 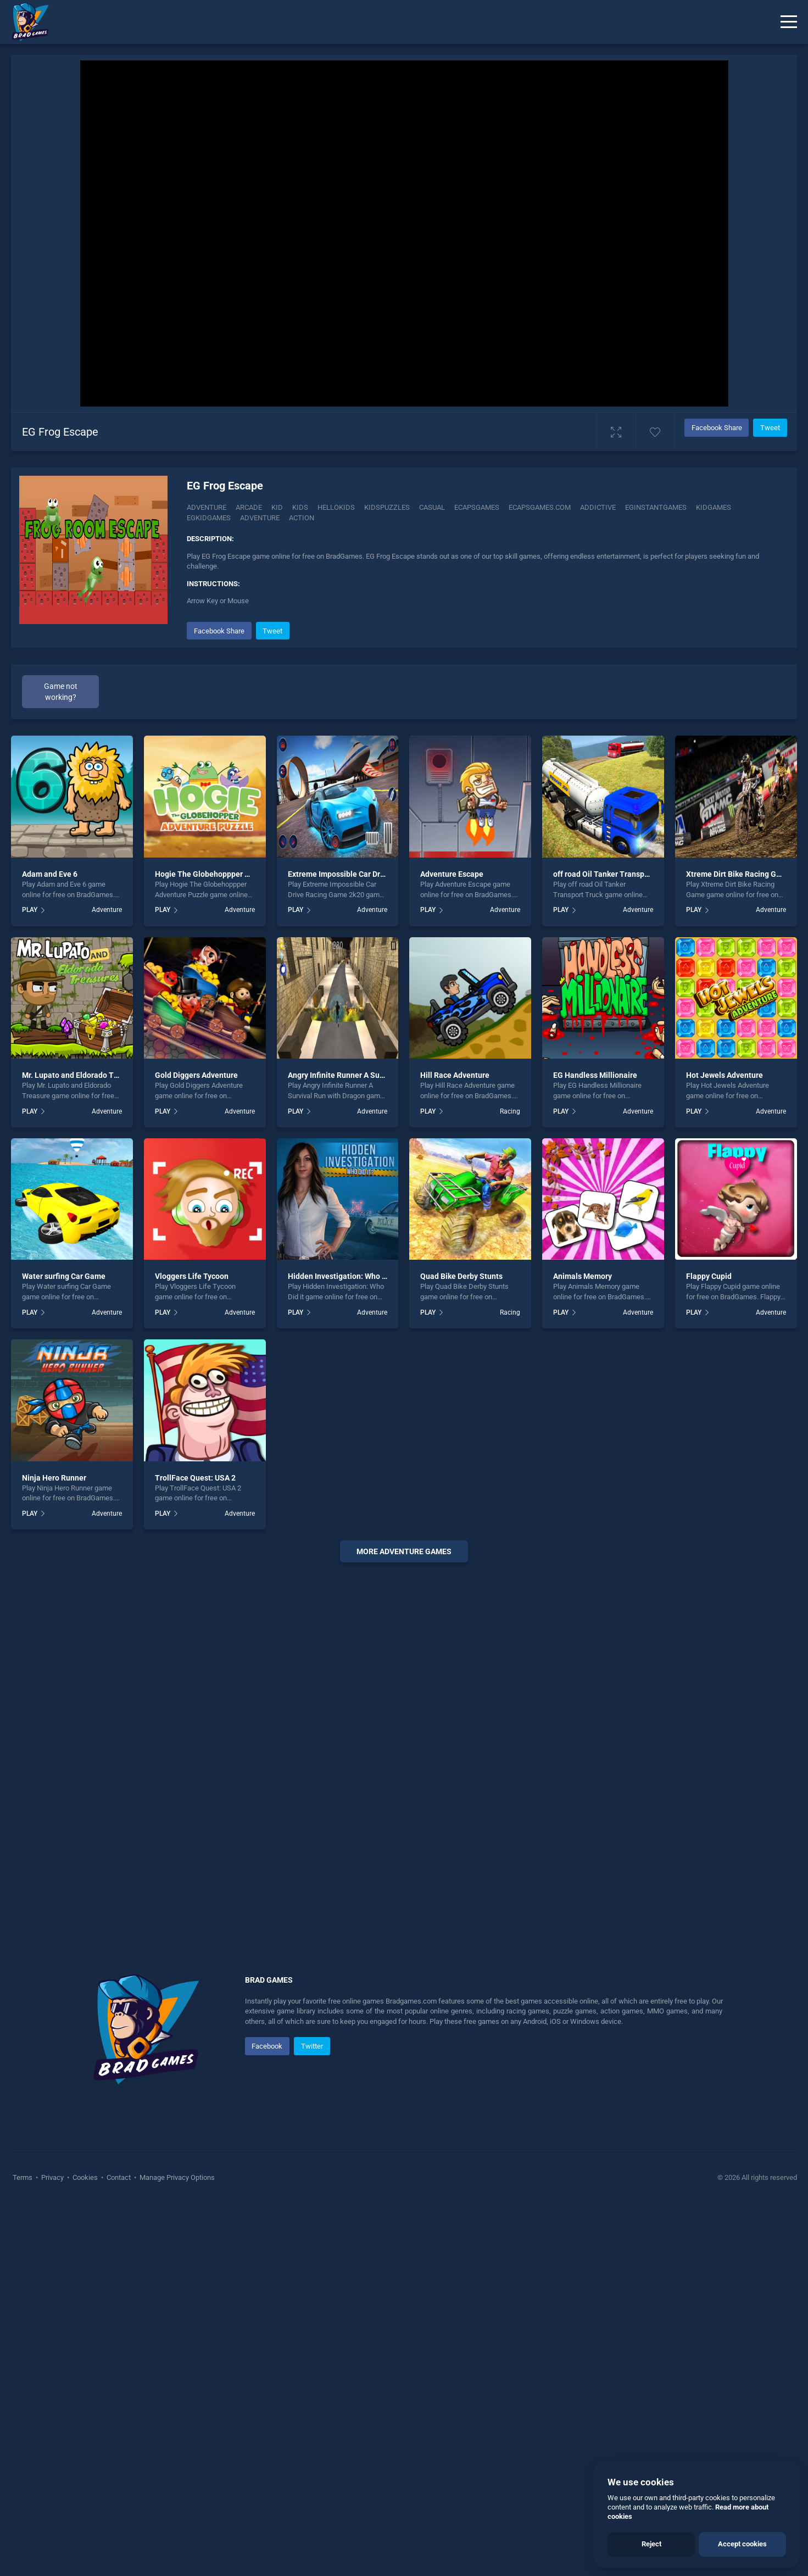 What do you see at coordinates (206, 507) in the screenshot?
I see `Adventure` at bounding box center [206, 507].